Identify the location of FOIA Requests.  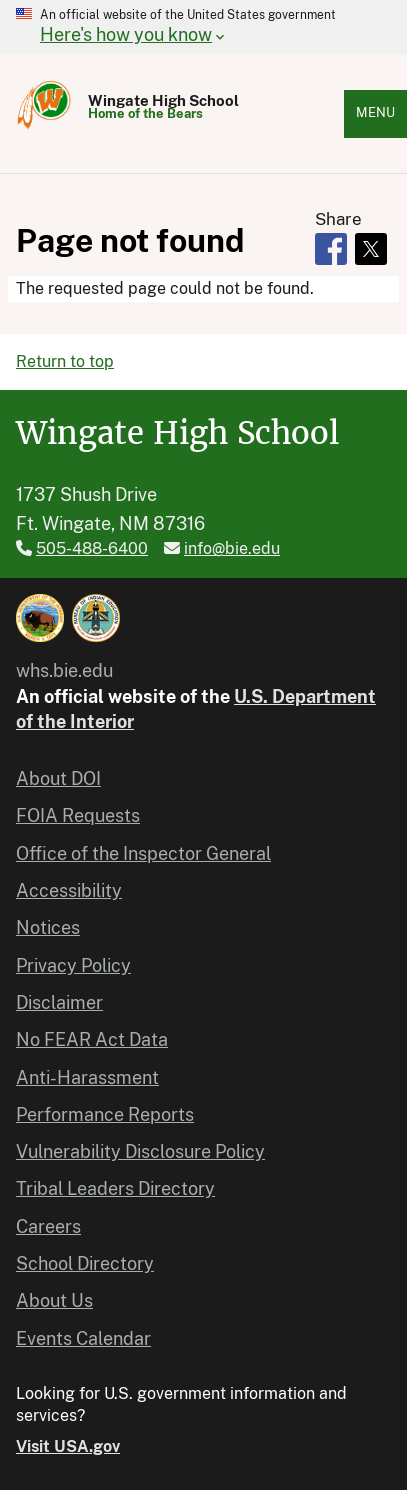
(78, 815).